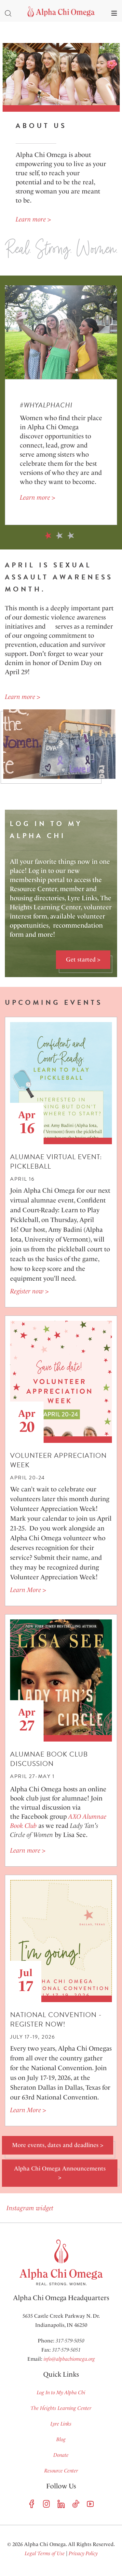 The image size is (122, 2576). Describe the element at coordinates (61, 2408) in the screenshot. I see `The Heights Learning Center` at that location.